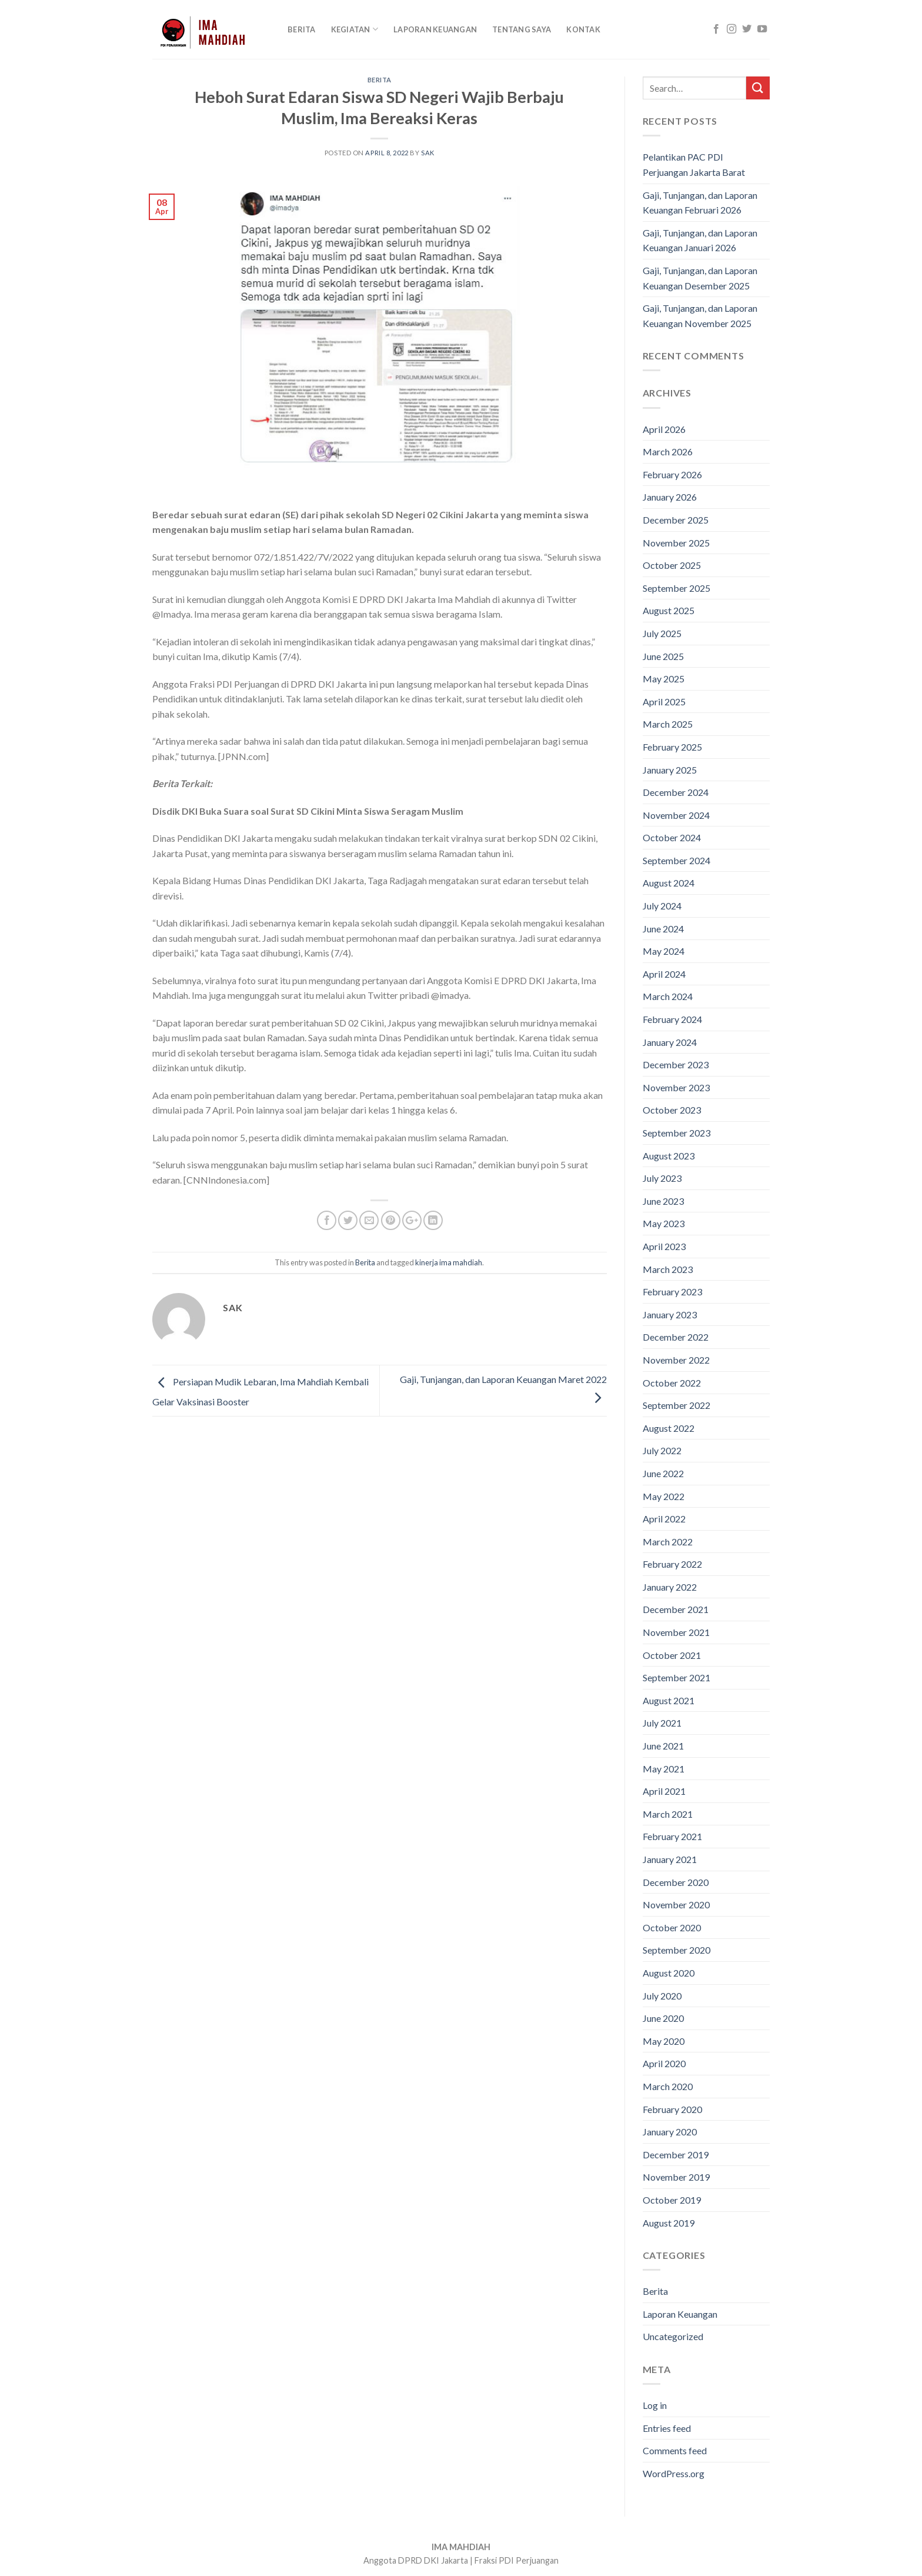 The width and height of the screenshot is (922, 2576). I want to click on March 2021, so click(668, 1813).